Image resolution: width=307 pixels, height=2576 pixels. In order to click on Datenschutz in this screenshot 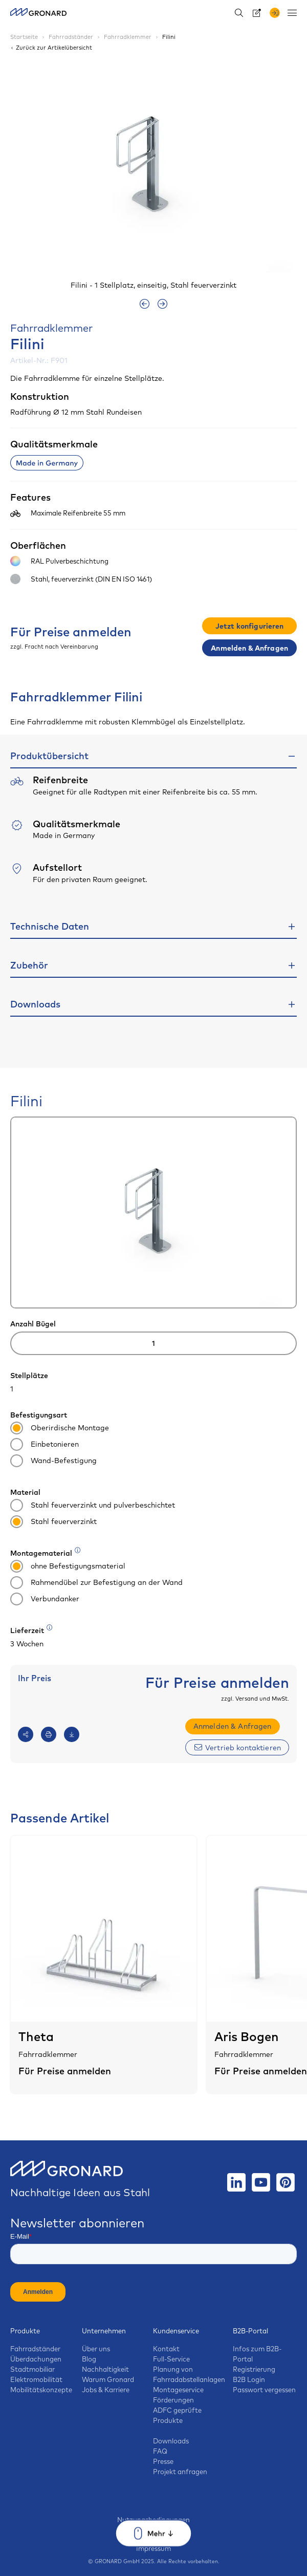, I will do `click(153, 2539)`.